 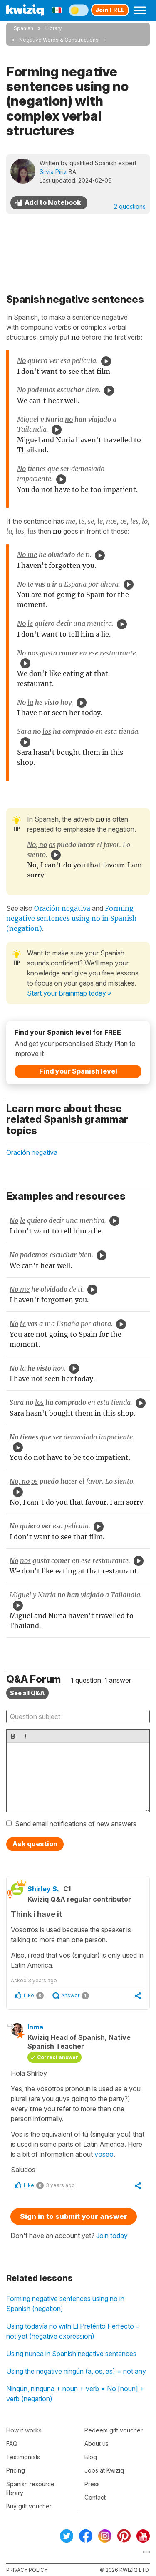 What do you see at coordinates (78, 1071) in the screenshot?
I see `Find your Spanish level` at bounding box center [78, 1071].